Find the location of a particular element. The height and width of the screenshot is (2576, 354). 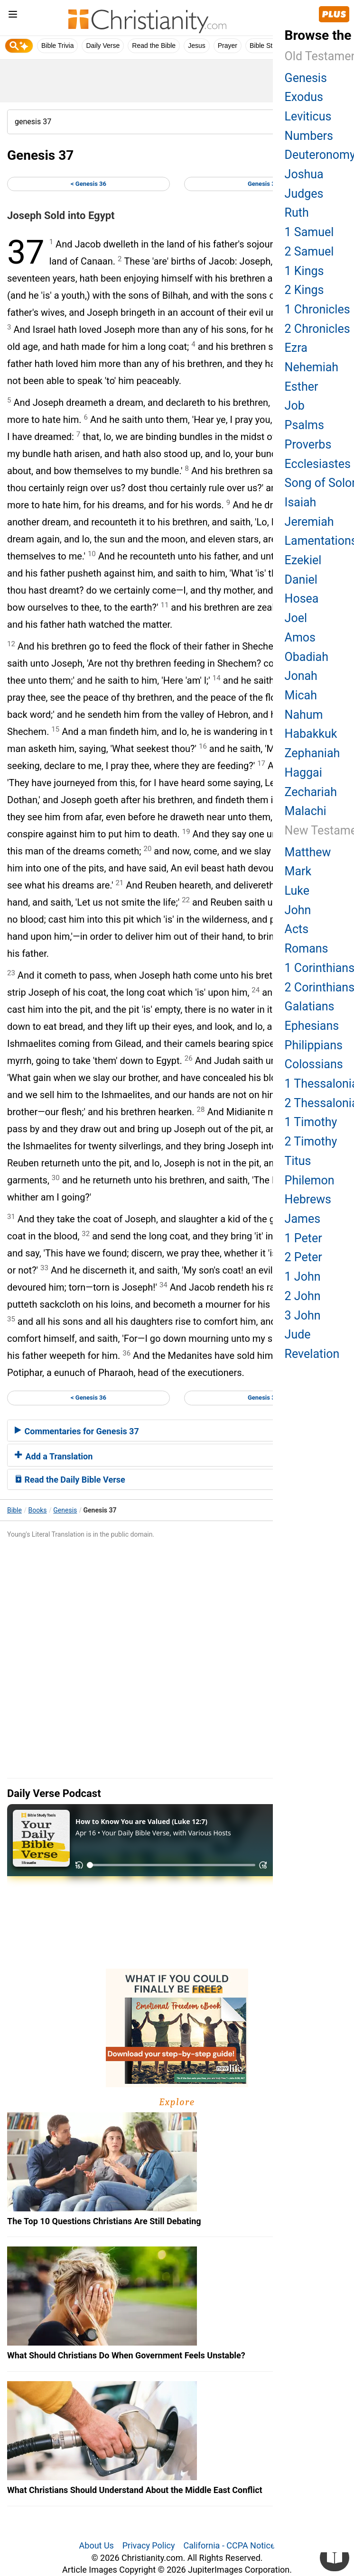

Nehemiah is located at coordinates (312, 367).